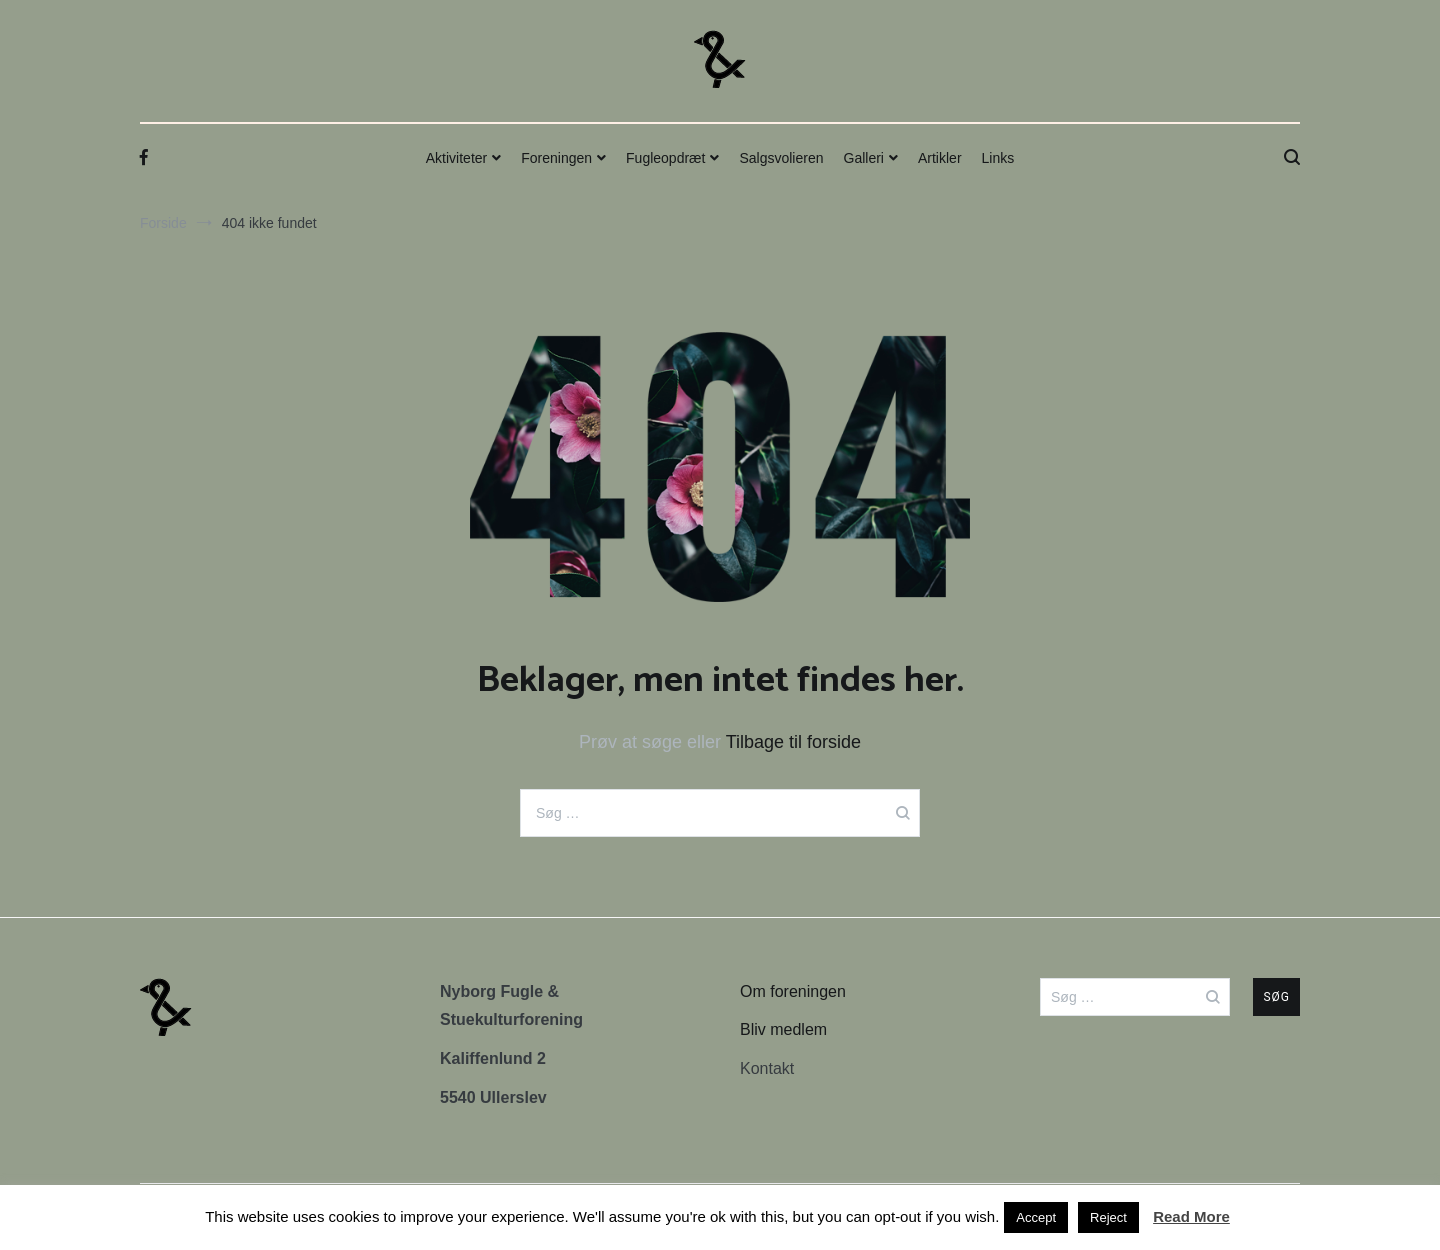 The width and height of the screenshot is (1440, 1250). I want to click on Salgsvolieren, so click(781, 158).